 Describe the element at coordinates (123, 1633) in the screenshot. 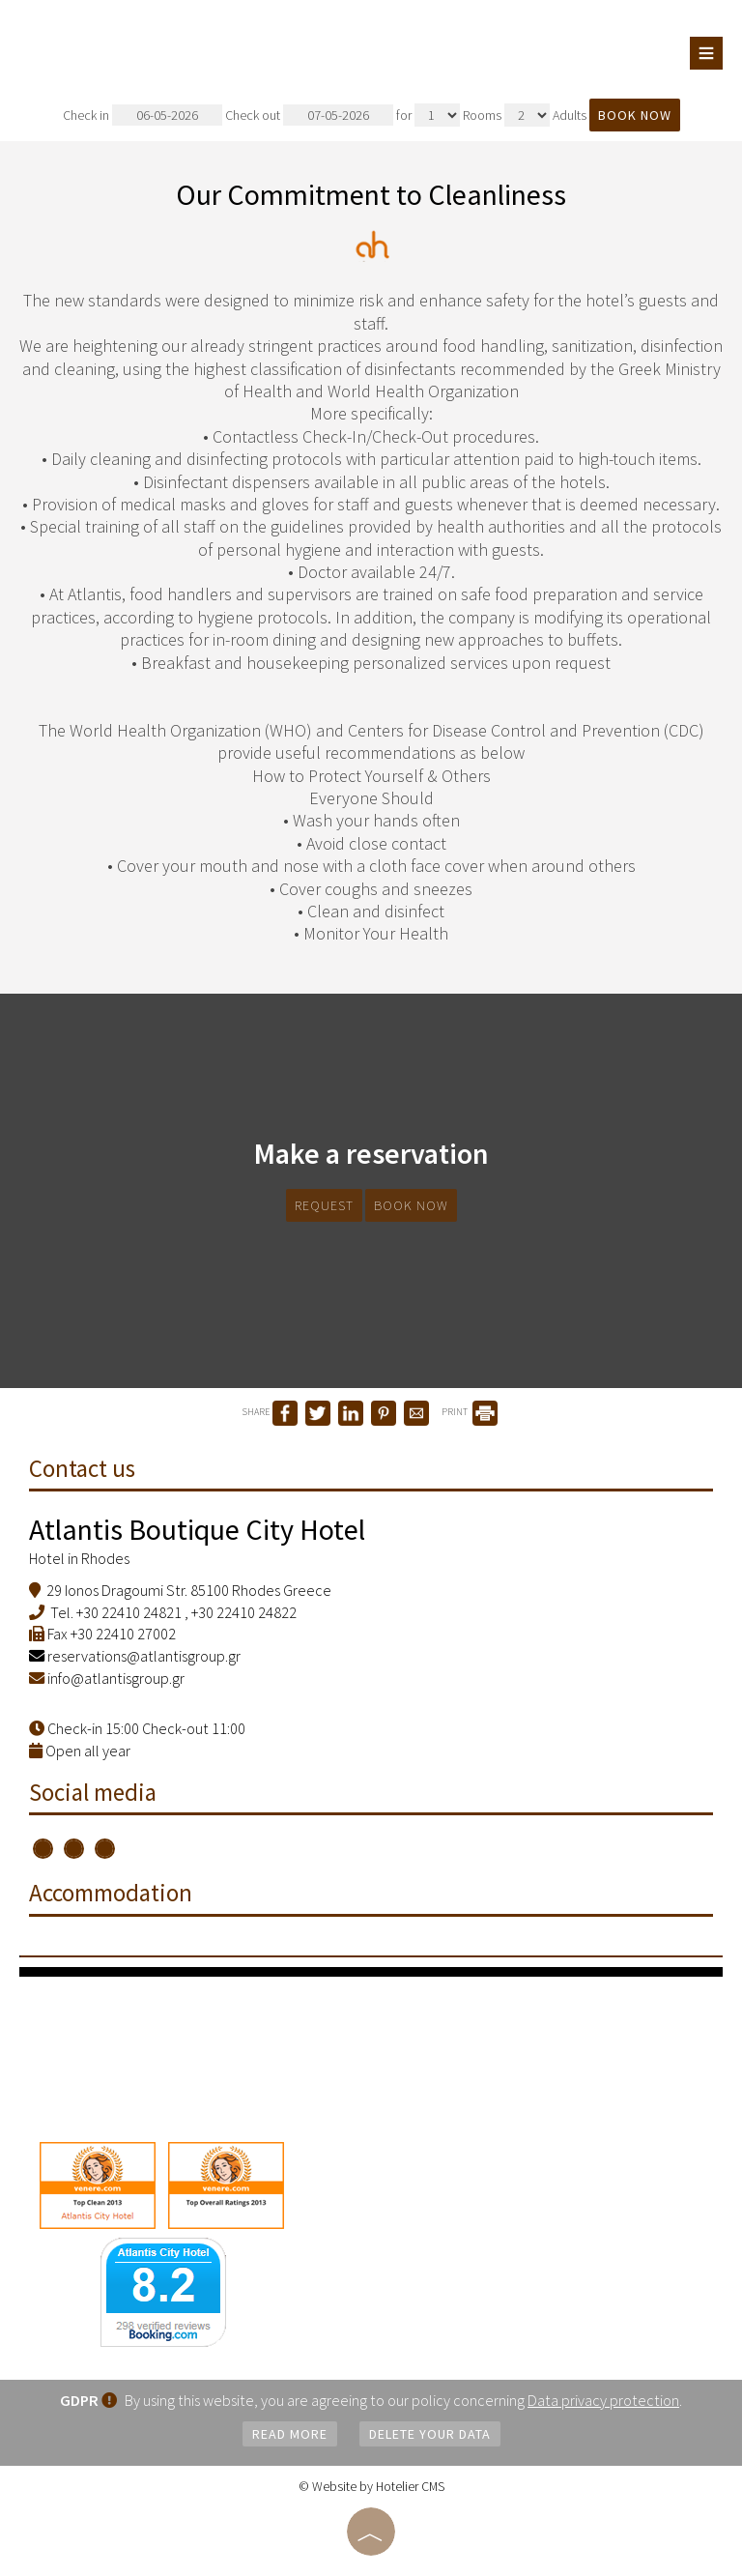

I see `+30 22410 27002` at that location.